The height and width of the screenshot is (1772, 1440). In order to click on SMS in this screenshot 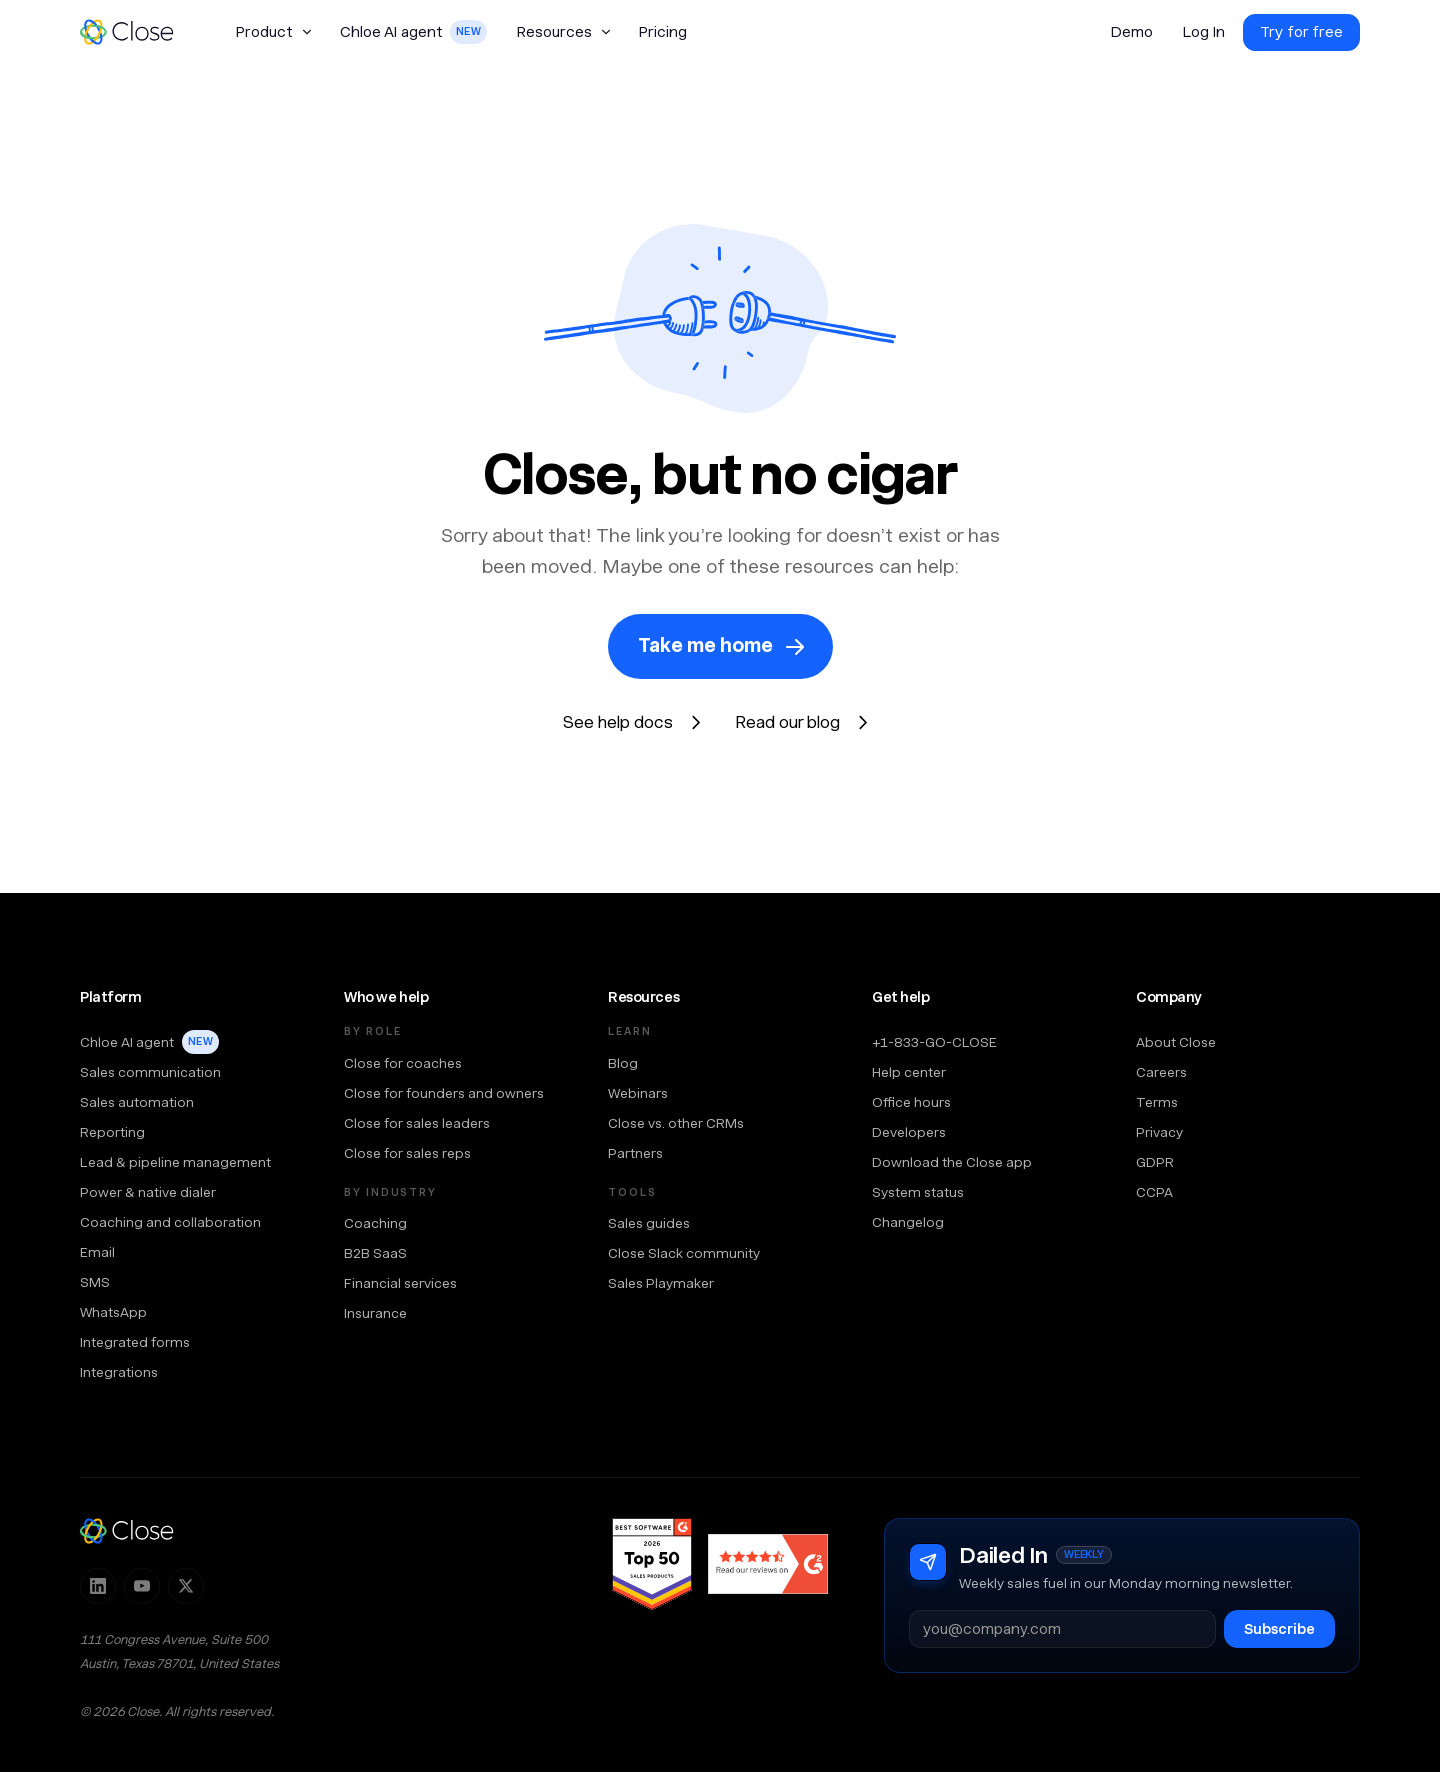, I will do `click(95, 1282)`.